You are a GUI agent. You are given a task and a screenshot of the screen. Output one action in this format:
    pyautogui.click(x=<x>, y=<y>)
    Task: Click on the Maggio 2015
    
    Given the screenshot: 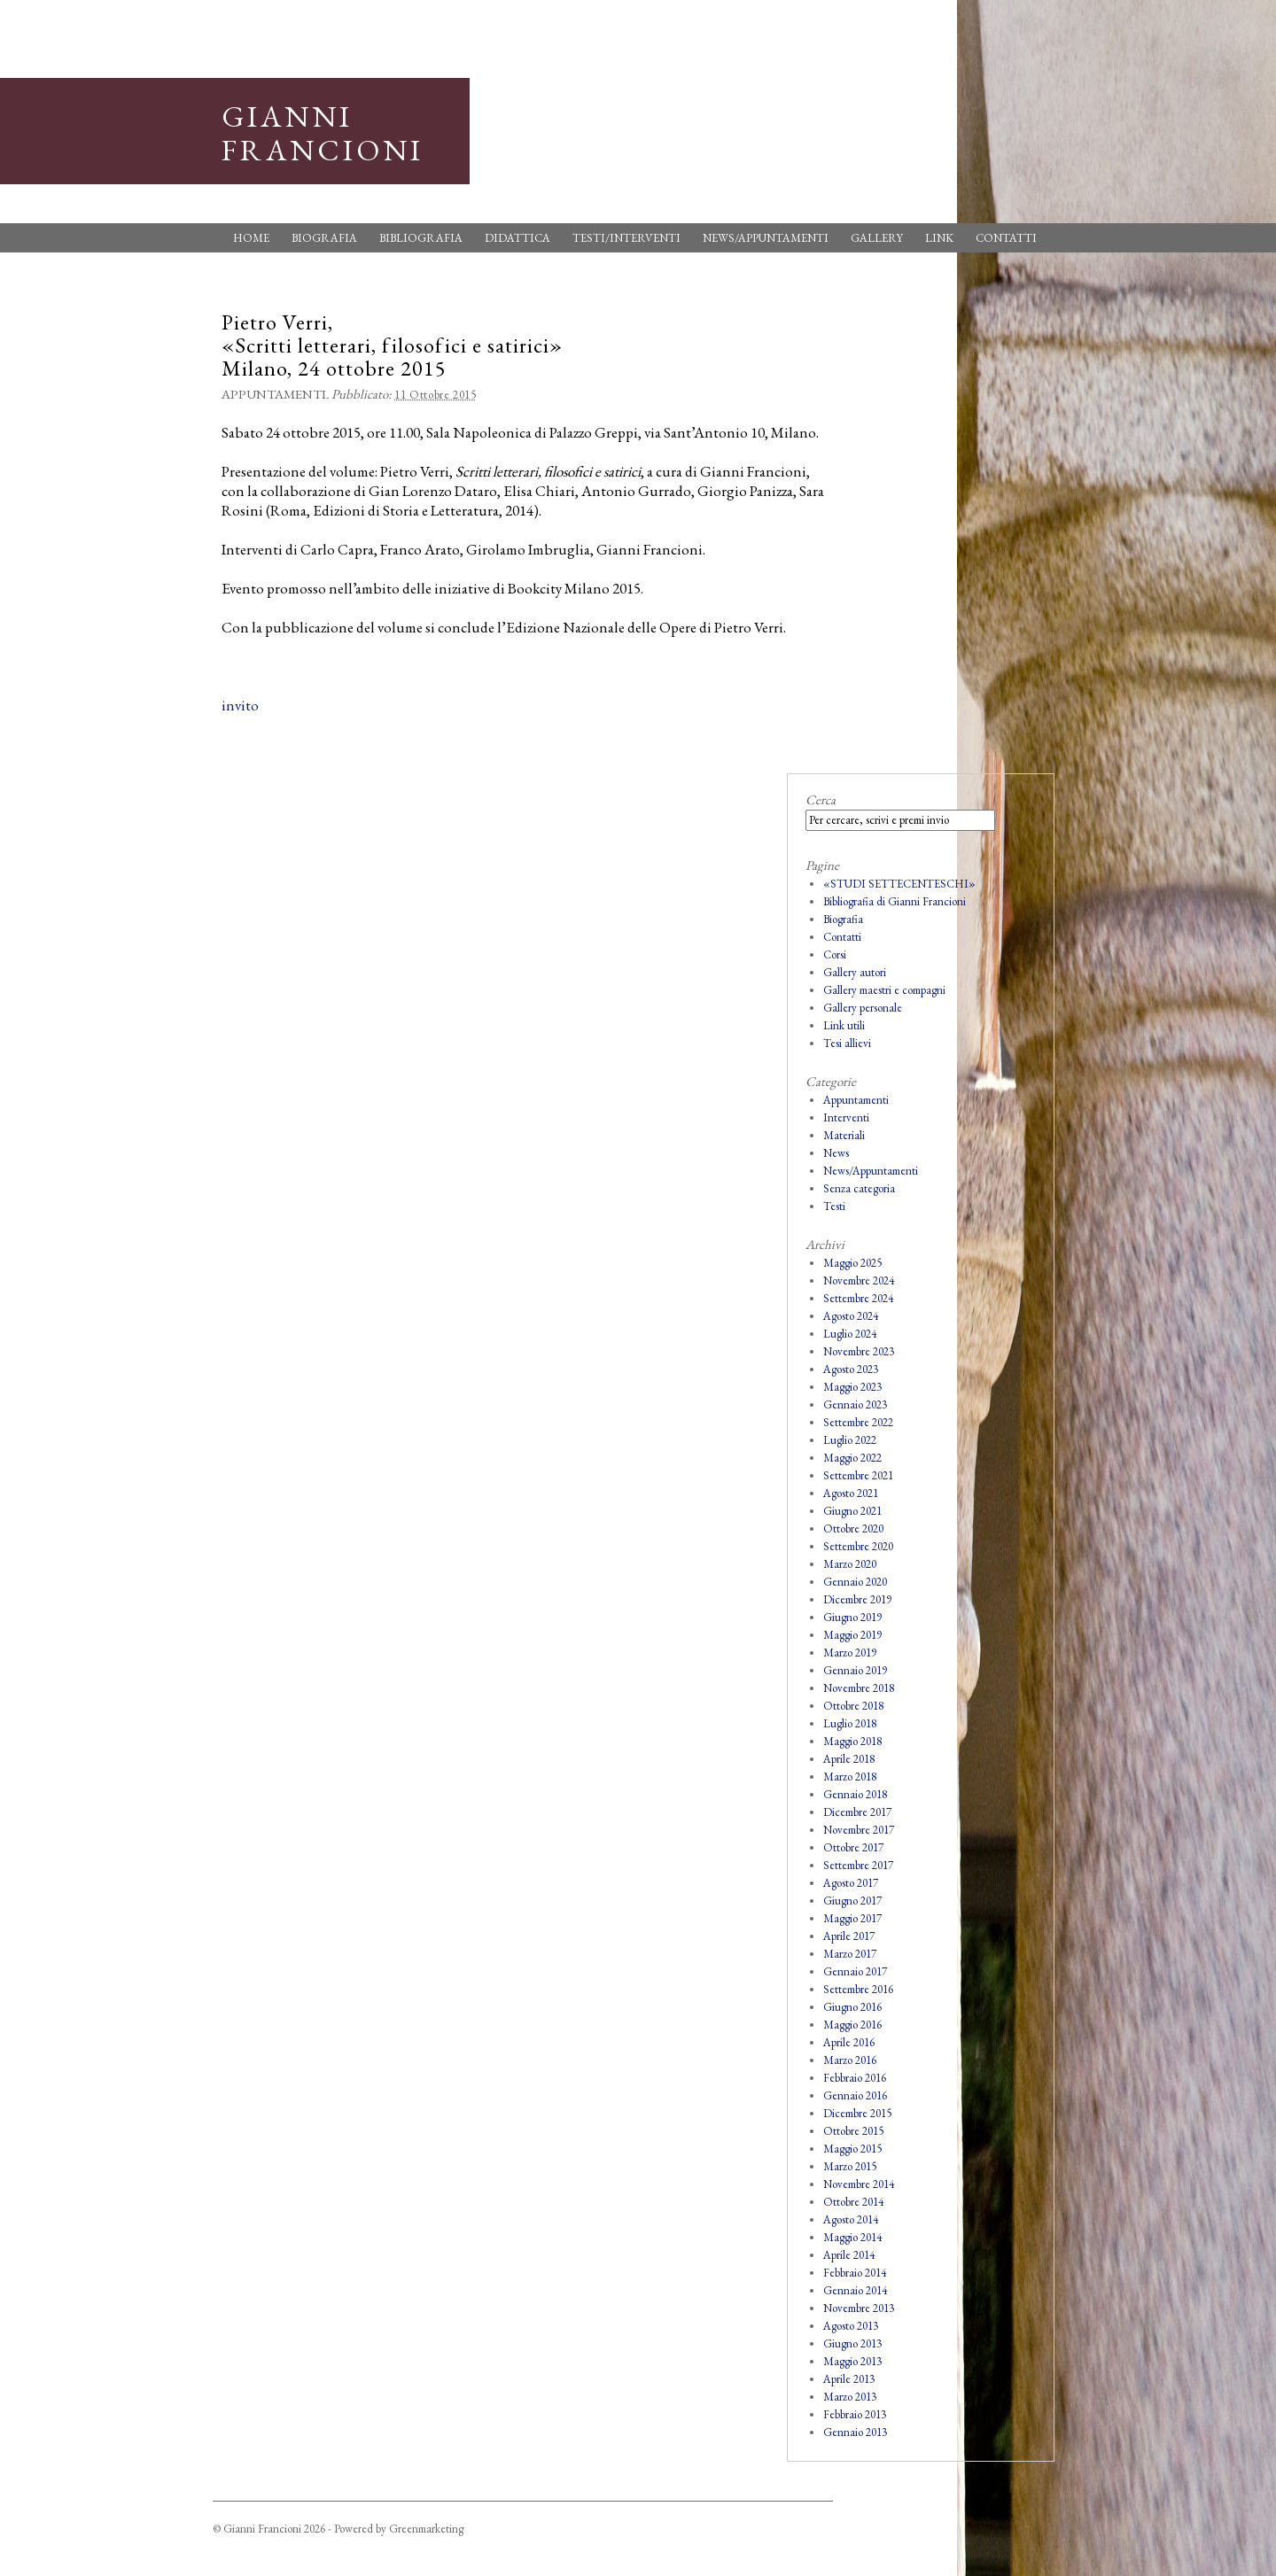 What is the action you would take?
    pyautogui.click(x=852, y=2148)
    